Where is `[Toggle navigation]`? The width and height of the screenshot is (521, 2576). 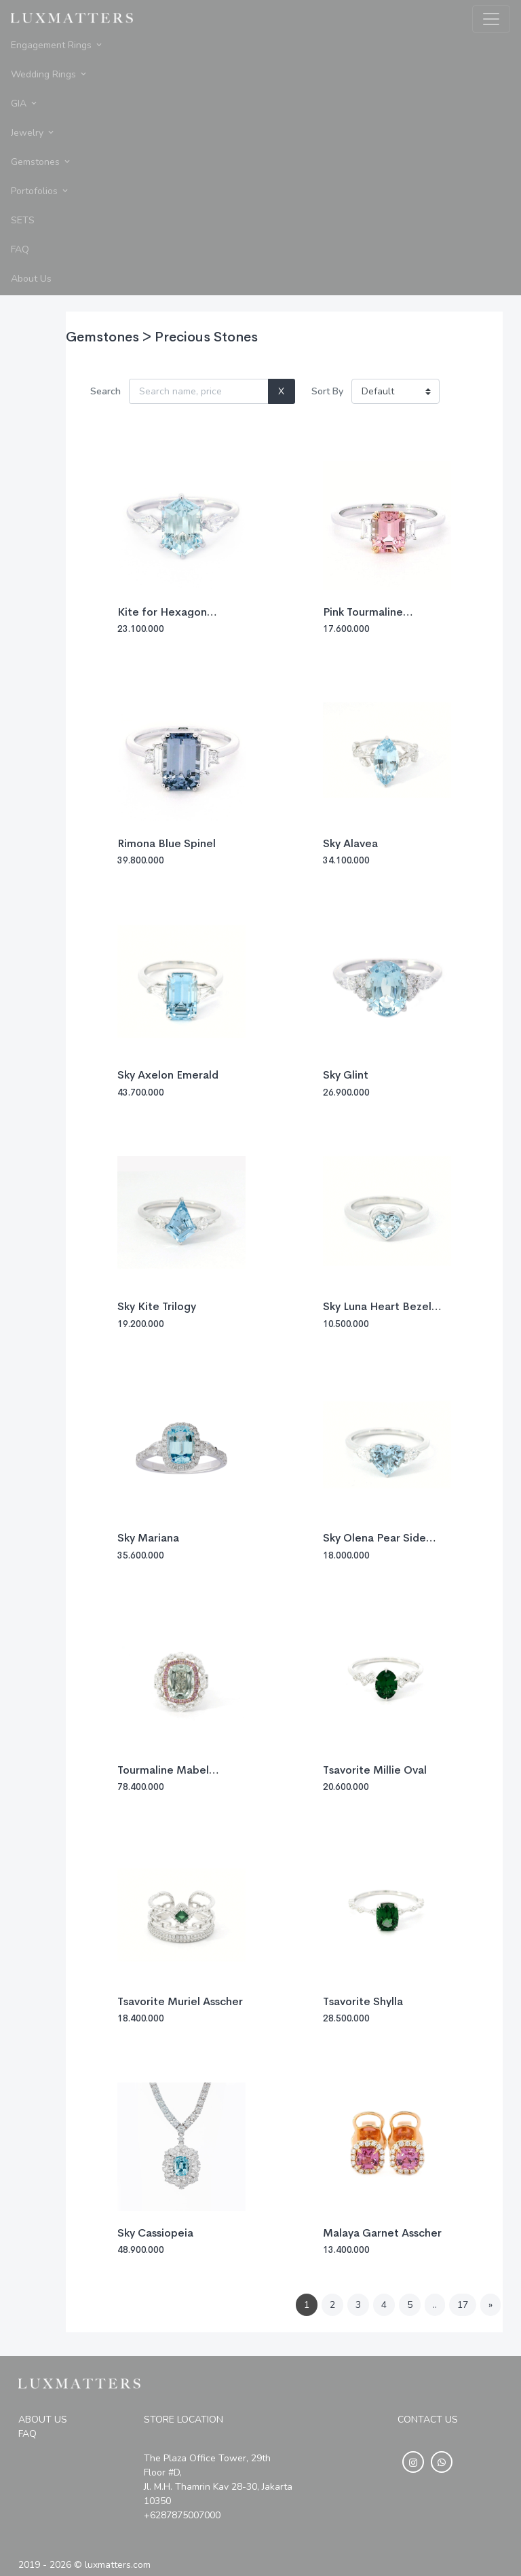 [Toggle navigation] is located at coordinates (491, 19).